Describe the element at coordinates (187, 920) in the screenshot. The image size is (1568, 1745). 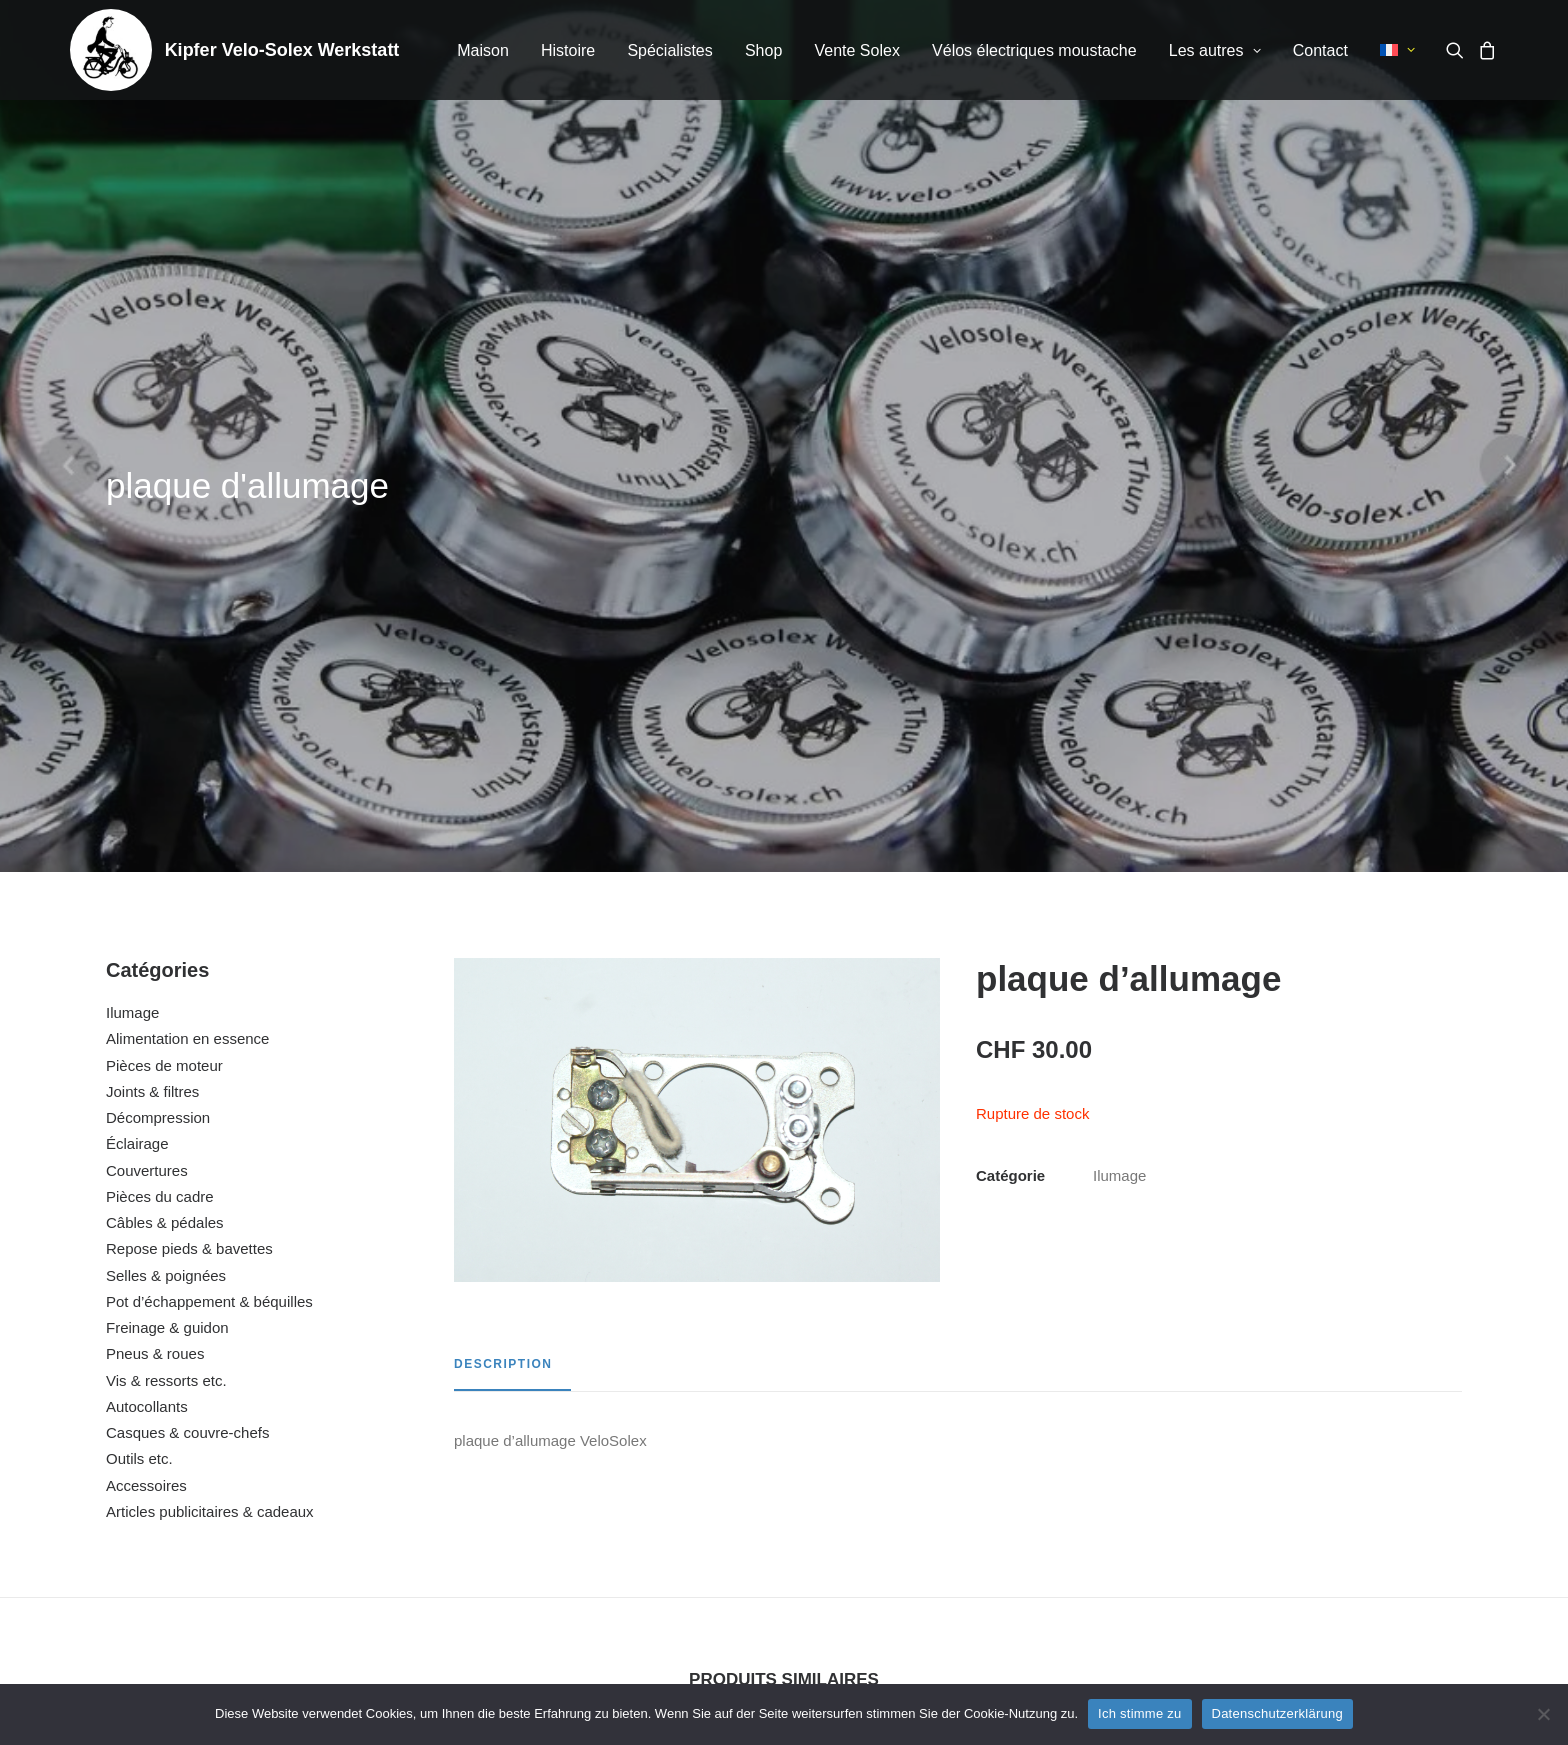
I see `Casques & couvre-chefs` at that location.